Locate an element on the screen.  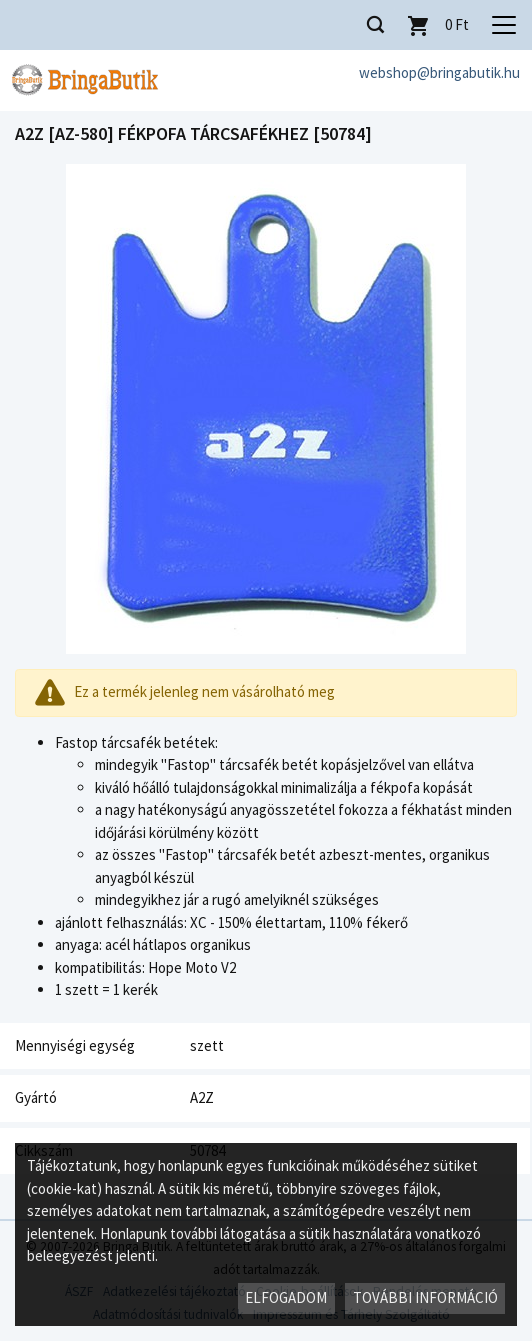
Elfogadom is located at coordinates (286, 1297).